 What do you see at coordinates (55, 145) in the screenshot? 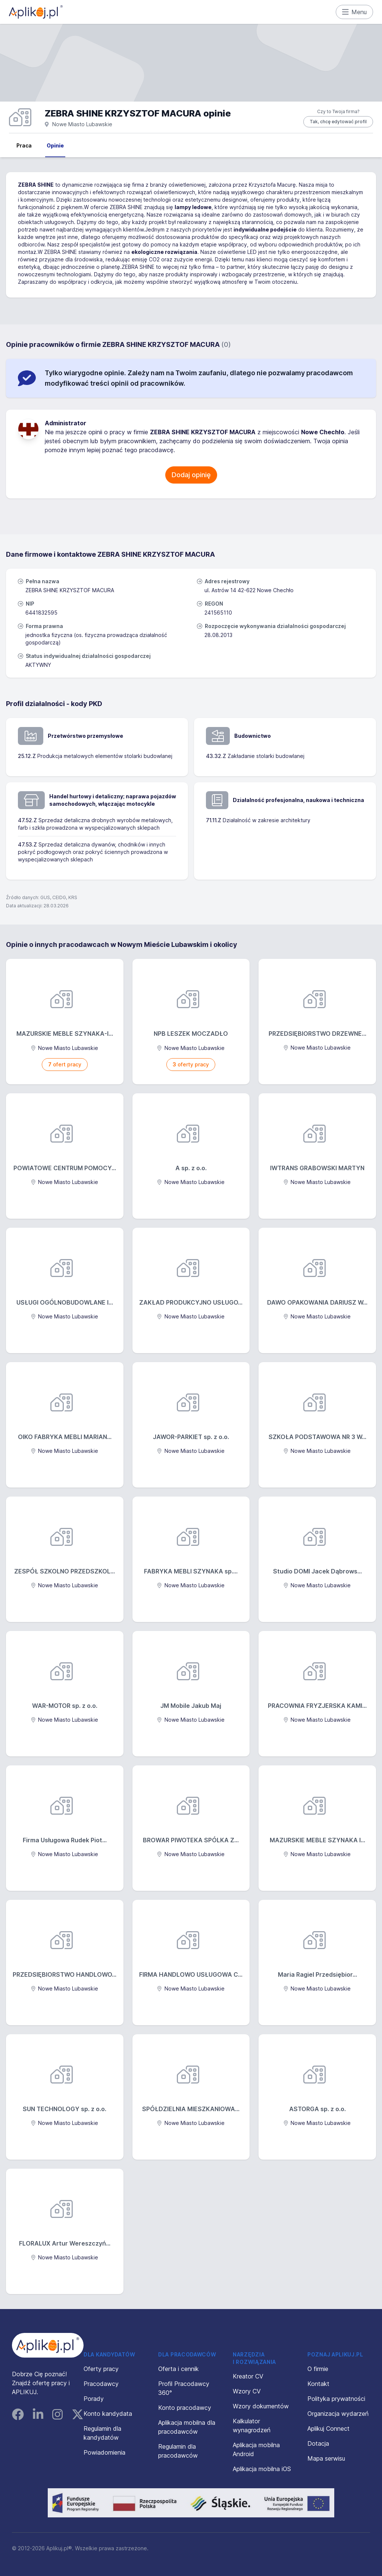
I see `Opinie` at bounding box center [55, 145].